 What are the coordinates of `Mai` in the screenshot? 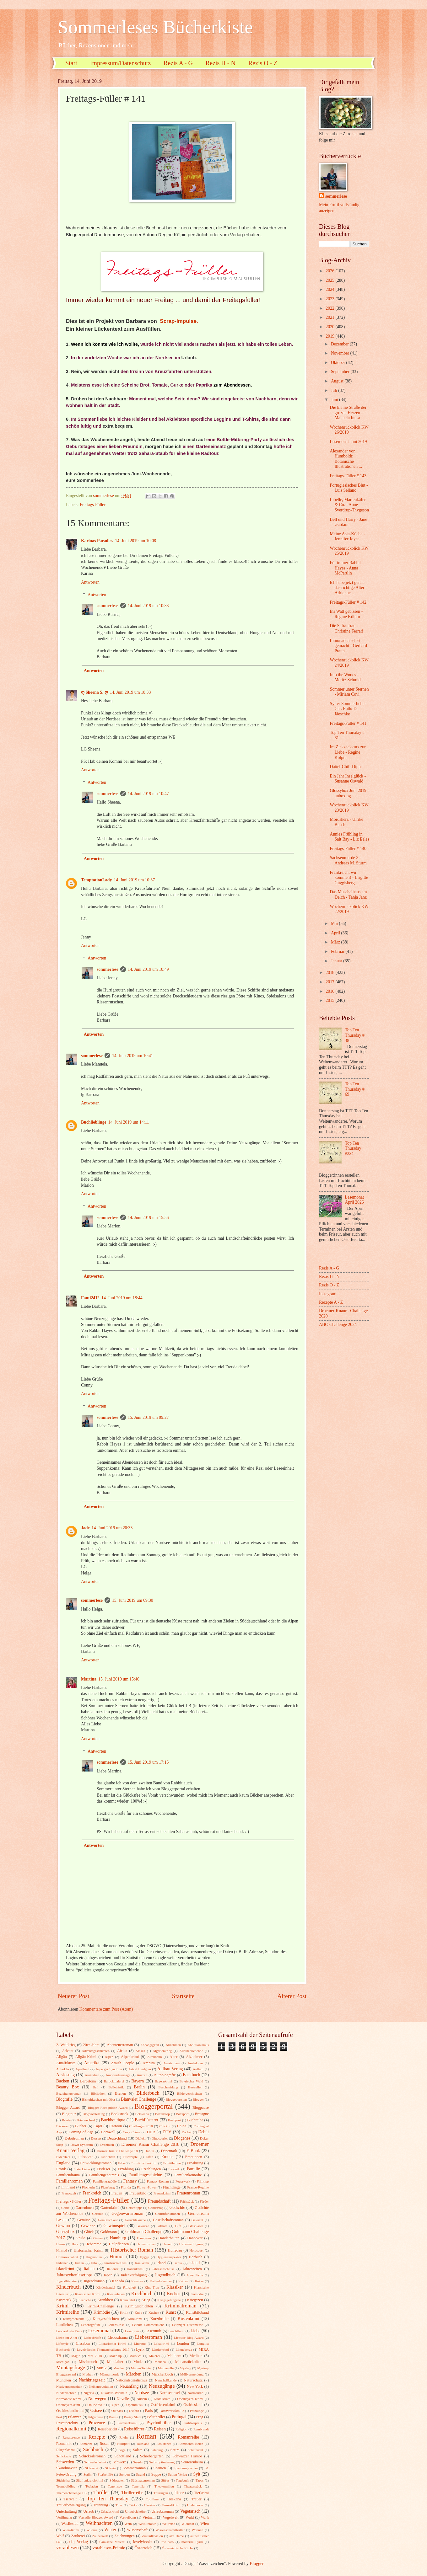 It's located at (335, 923).